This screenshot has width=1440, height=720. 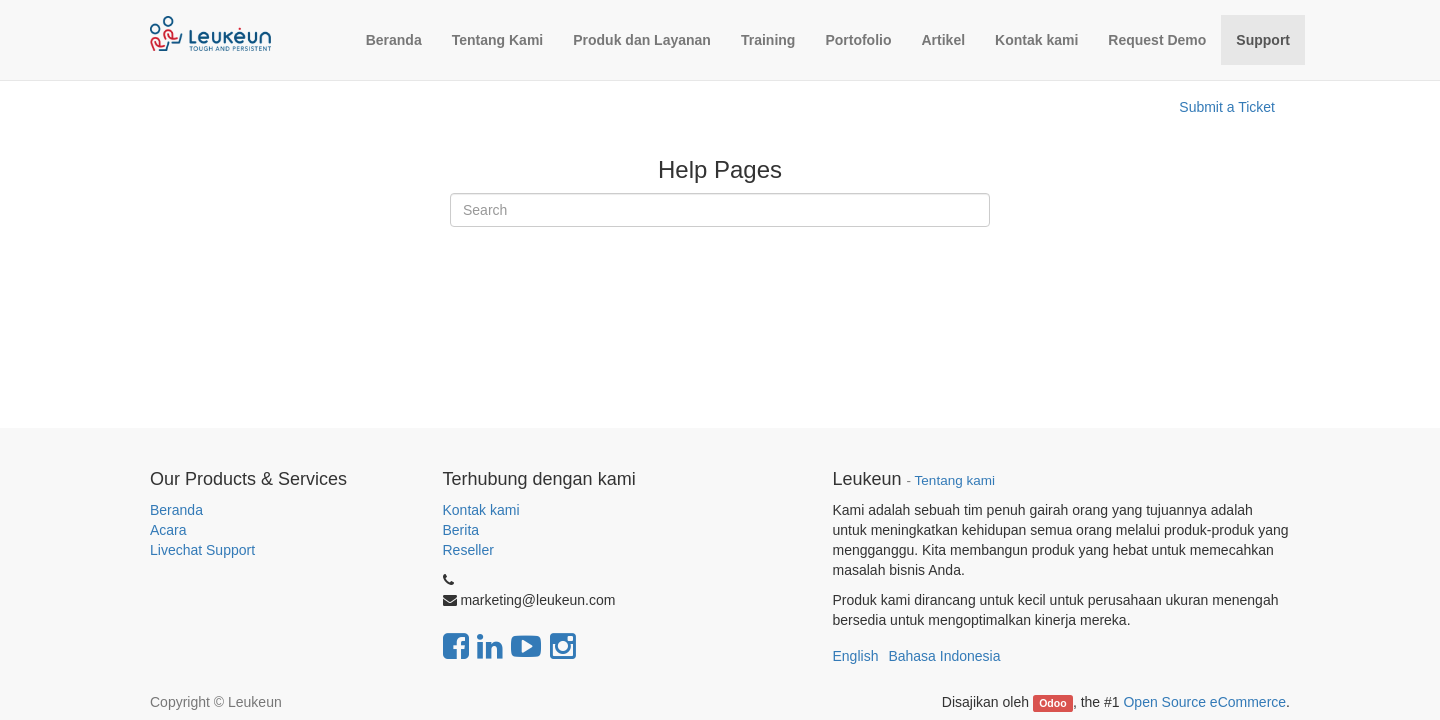 What do you see at coordinates (944, 656) in the screenshot?
I see `Bahasa Indonesia` at bounding box center [944, 656].